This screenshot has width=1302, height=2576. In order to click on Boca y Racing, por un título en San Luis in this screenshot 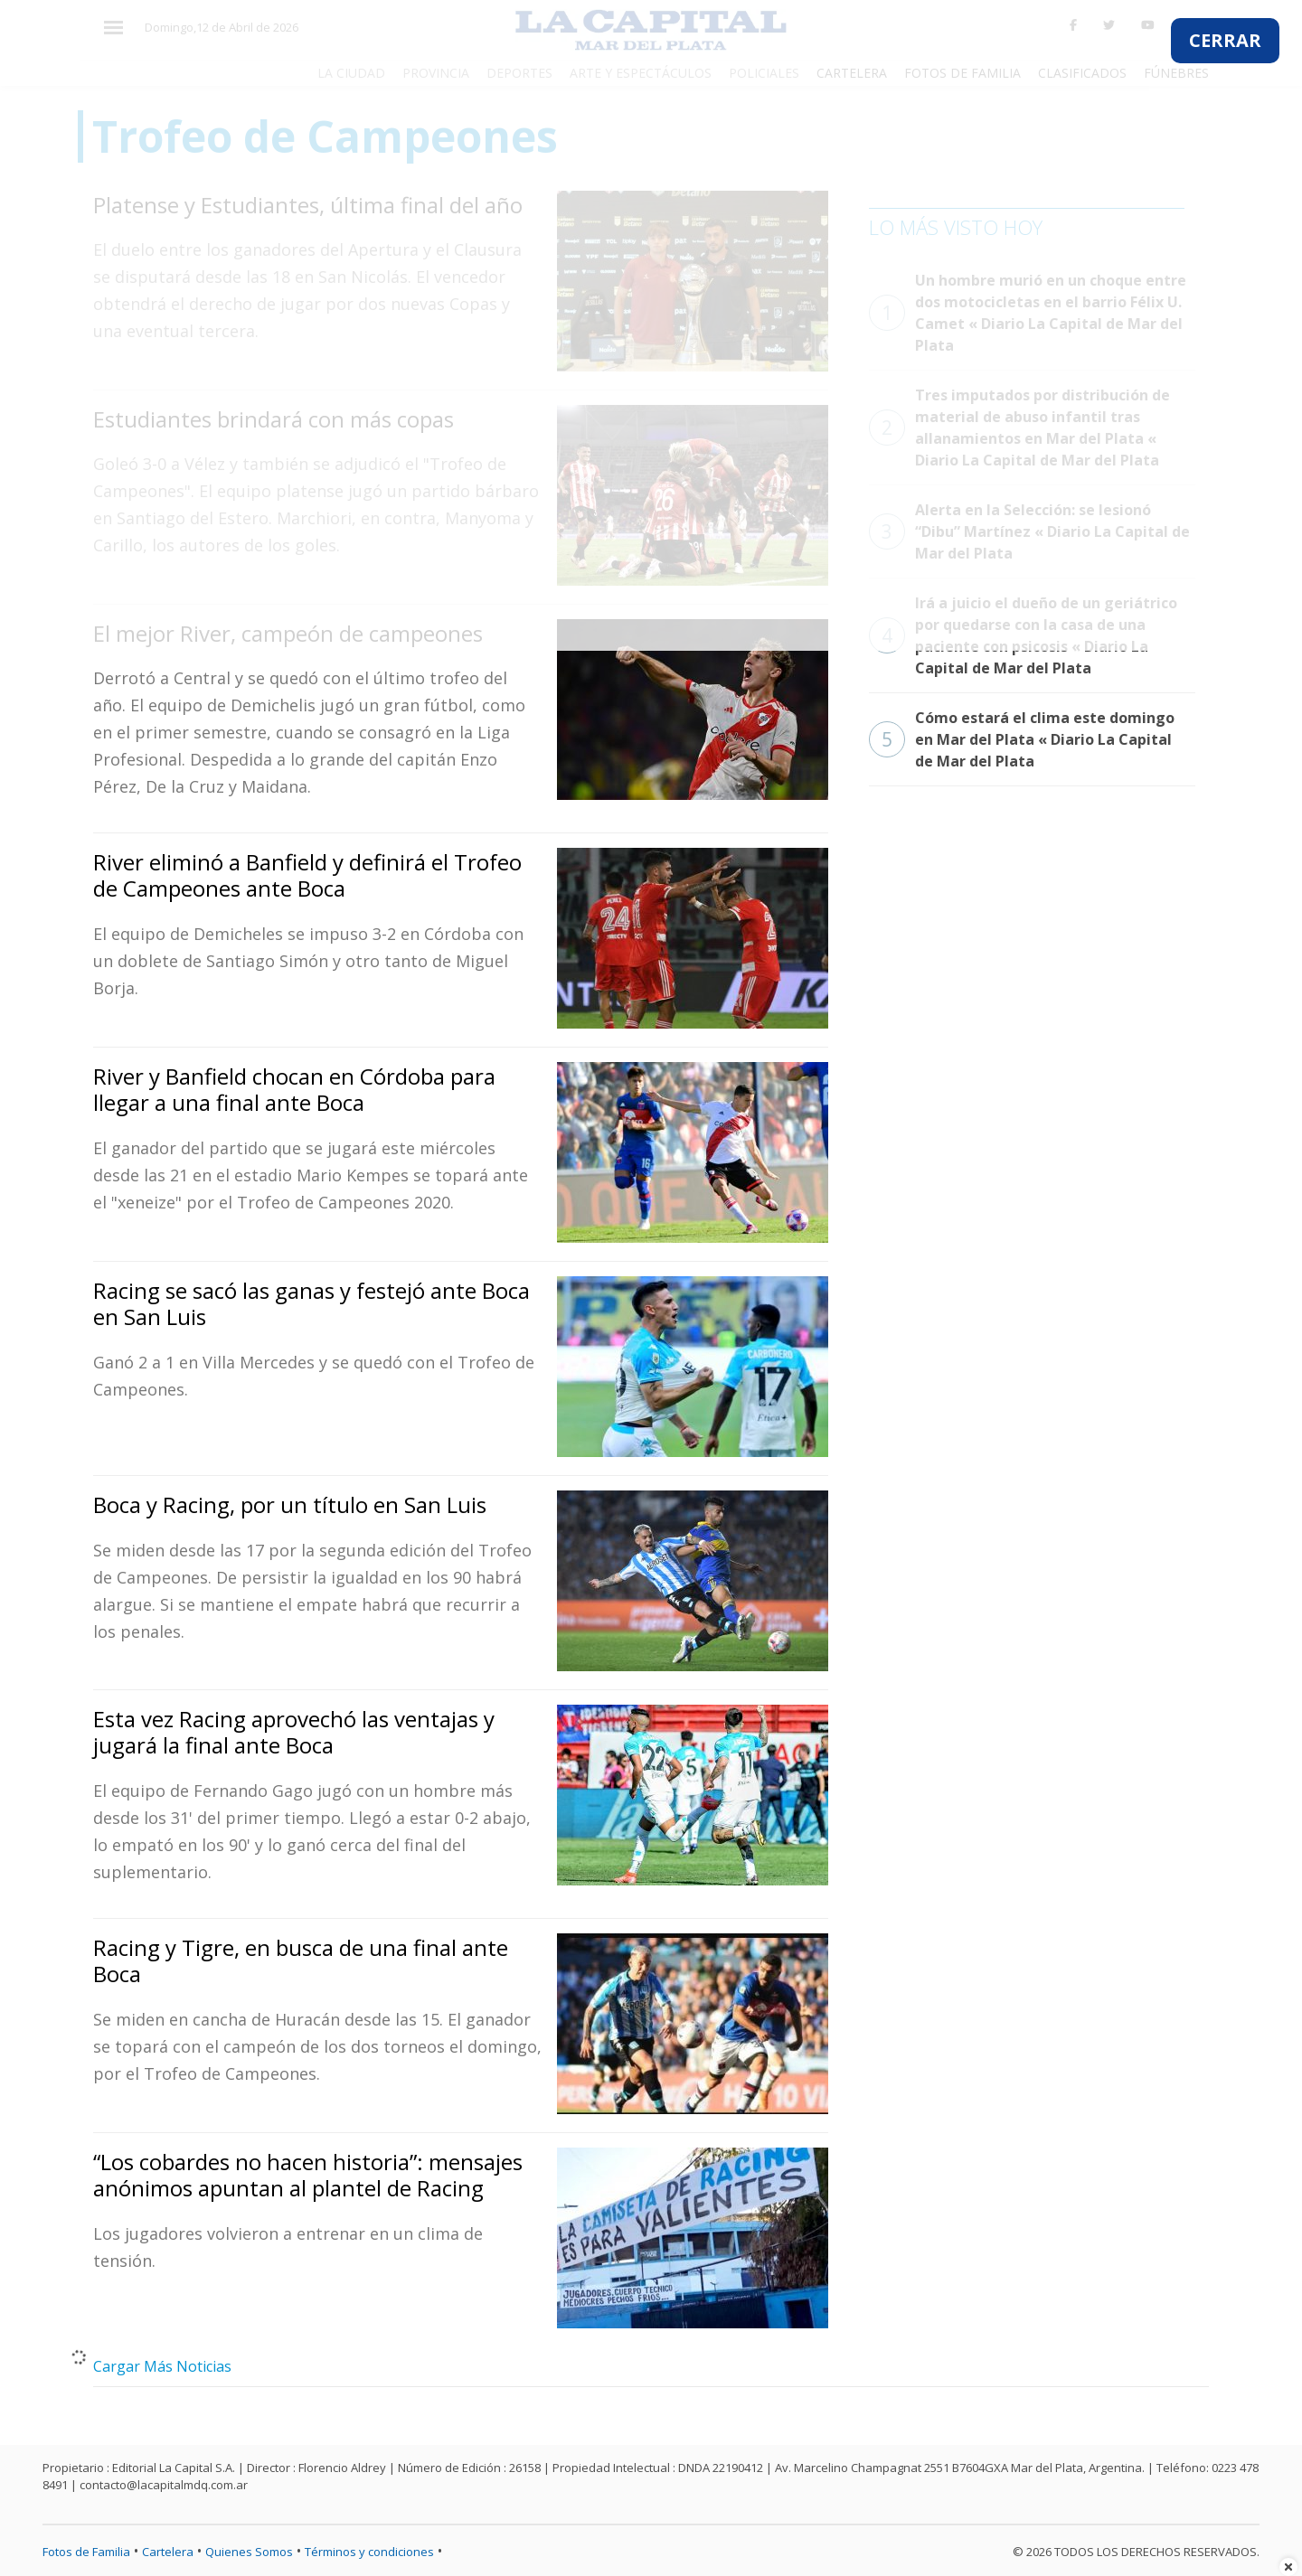, I will do `click(289, 1504)`.